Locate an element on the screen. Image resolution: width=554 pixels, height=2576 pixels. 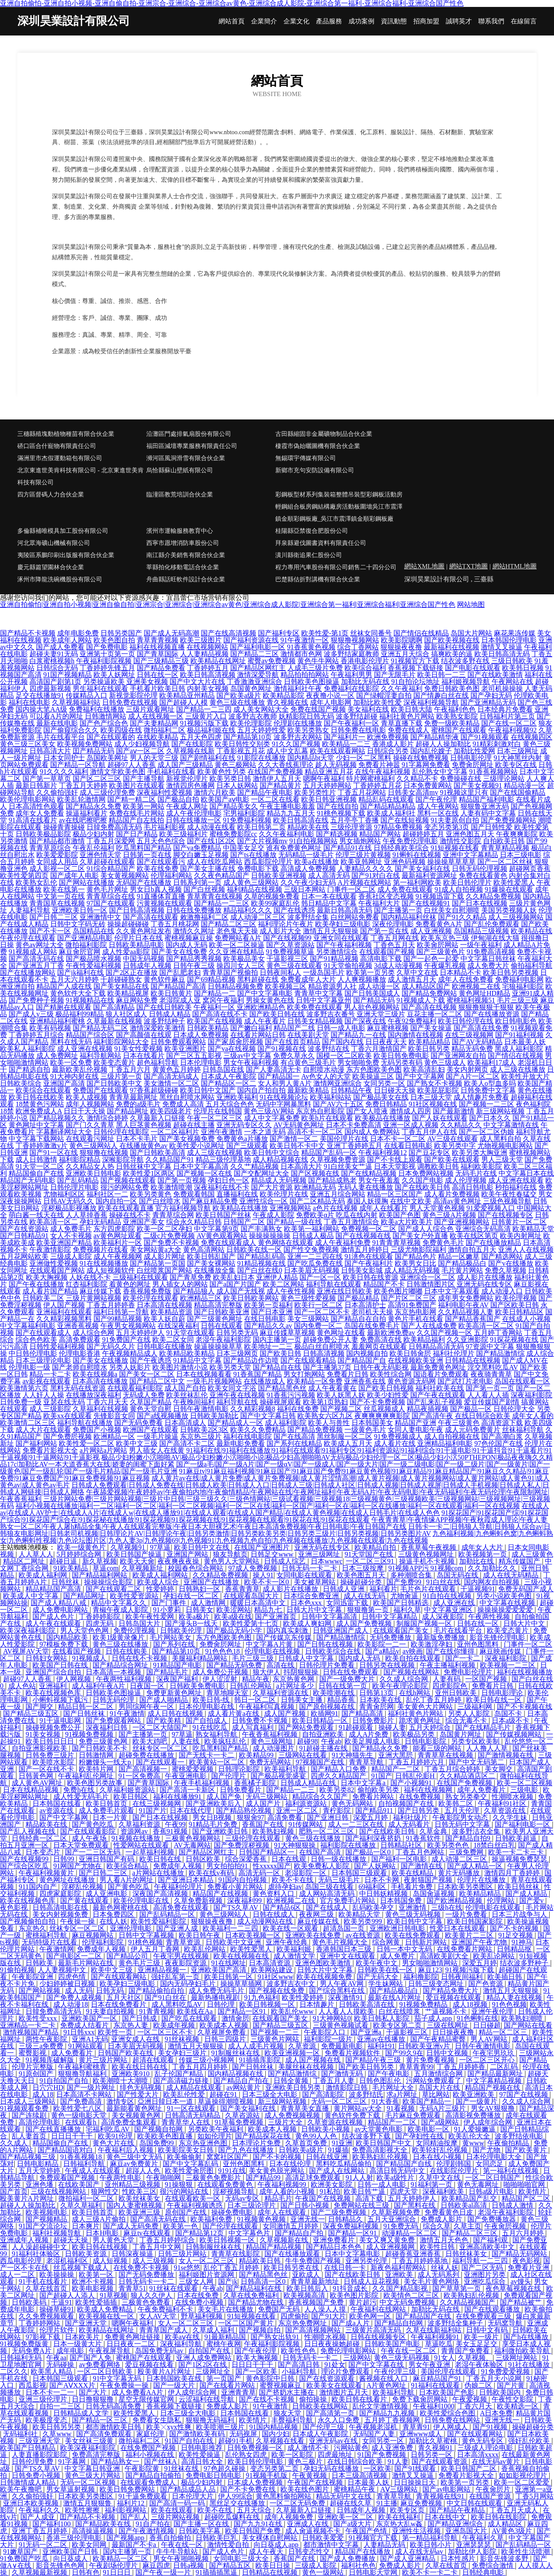
国产成人啪精品 is located at coordinates (164, 1699).